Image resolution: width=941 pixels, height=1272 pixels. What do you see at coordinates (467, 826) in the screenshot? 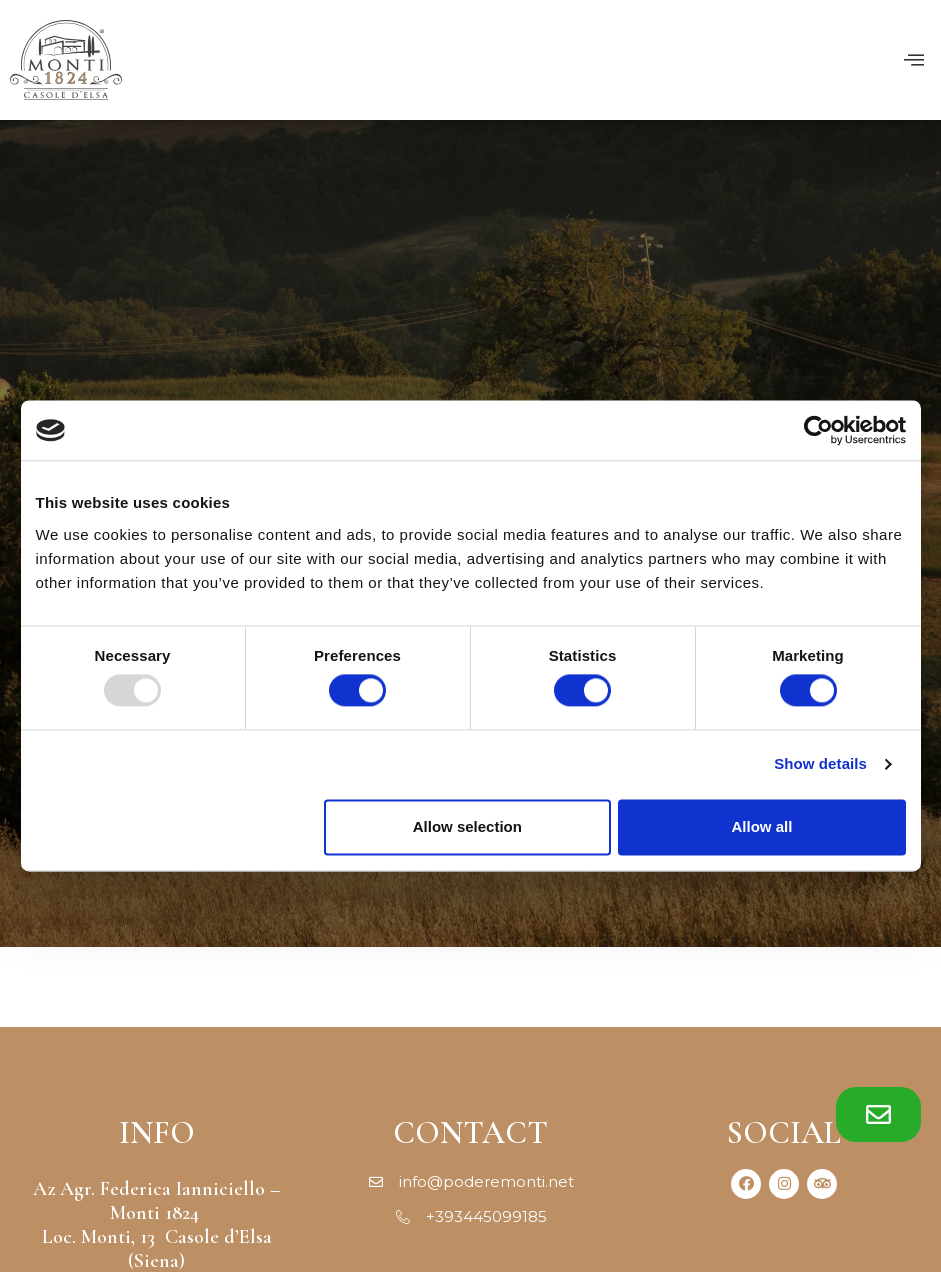
I see `Allow selection` at bounding box center [467, 826].